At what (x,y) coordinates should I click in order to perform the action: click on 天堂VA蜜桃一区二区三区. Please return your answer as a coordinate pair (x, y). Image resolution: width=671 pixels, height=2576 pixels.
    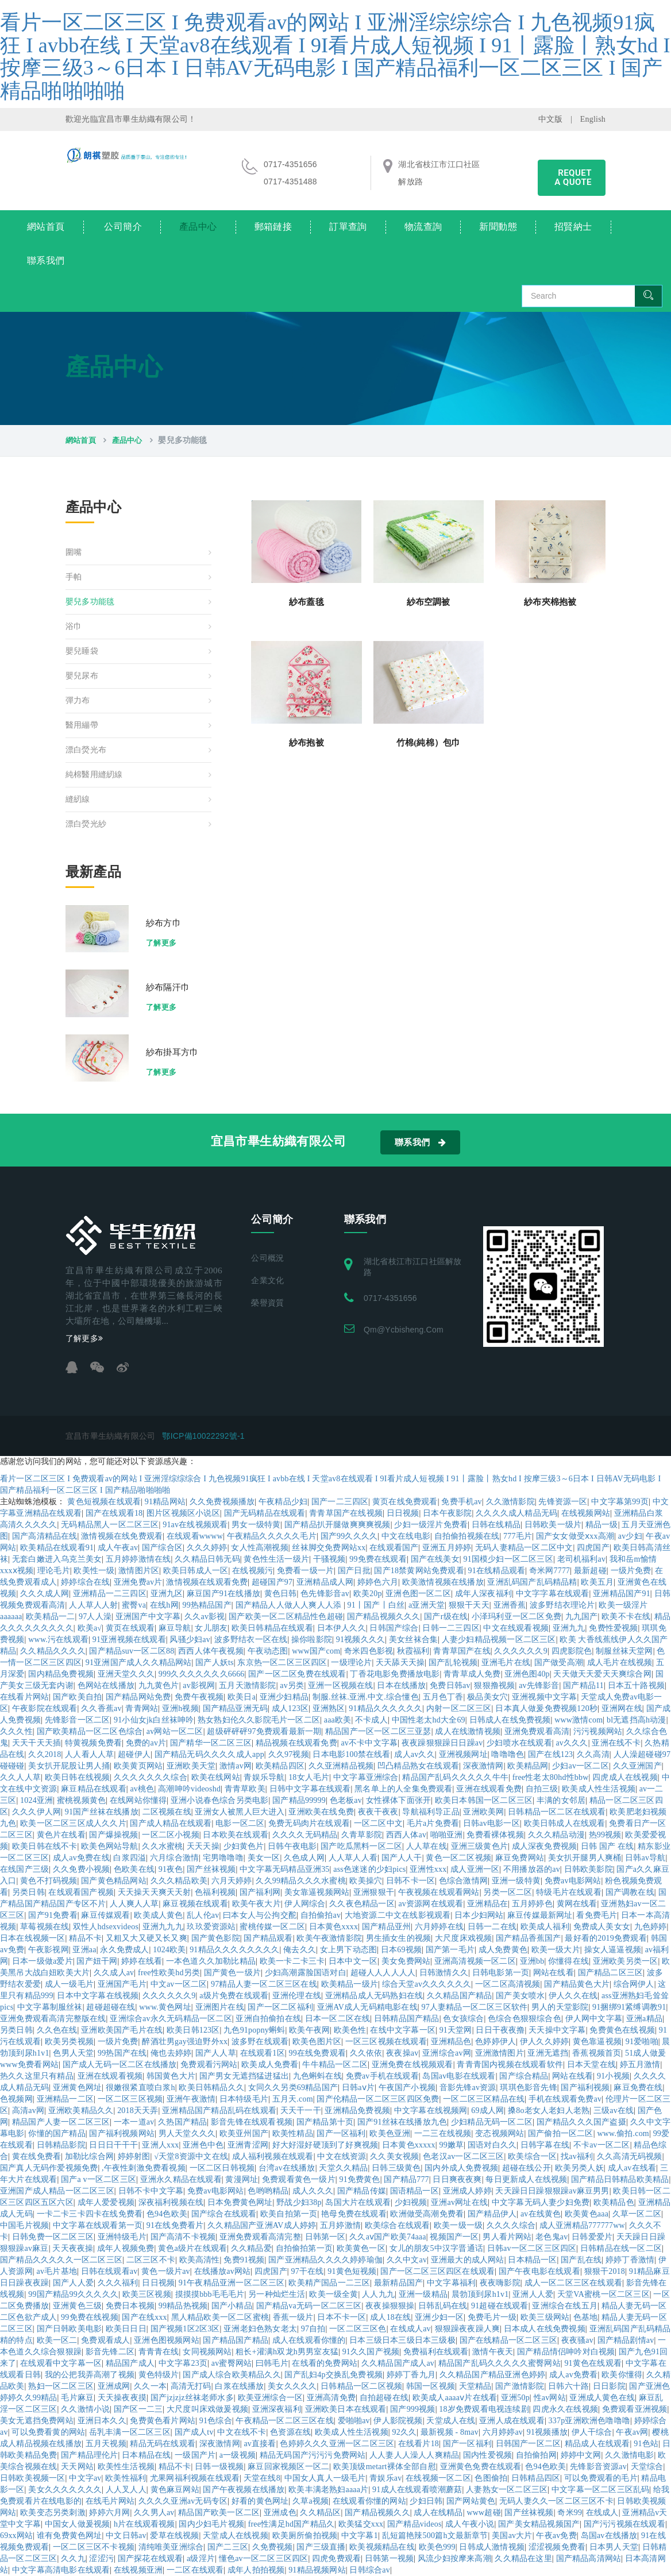
    Looking at the image, I should click on (603, 2294).